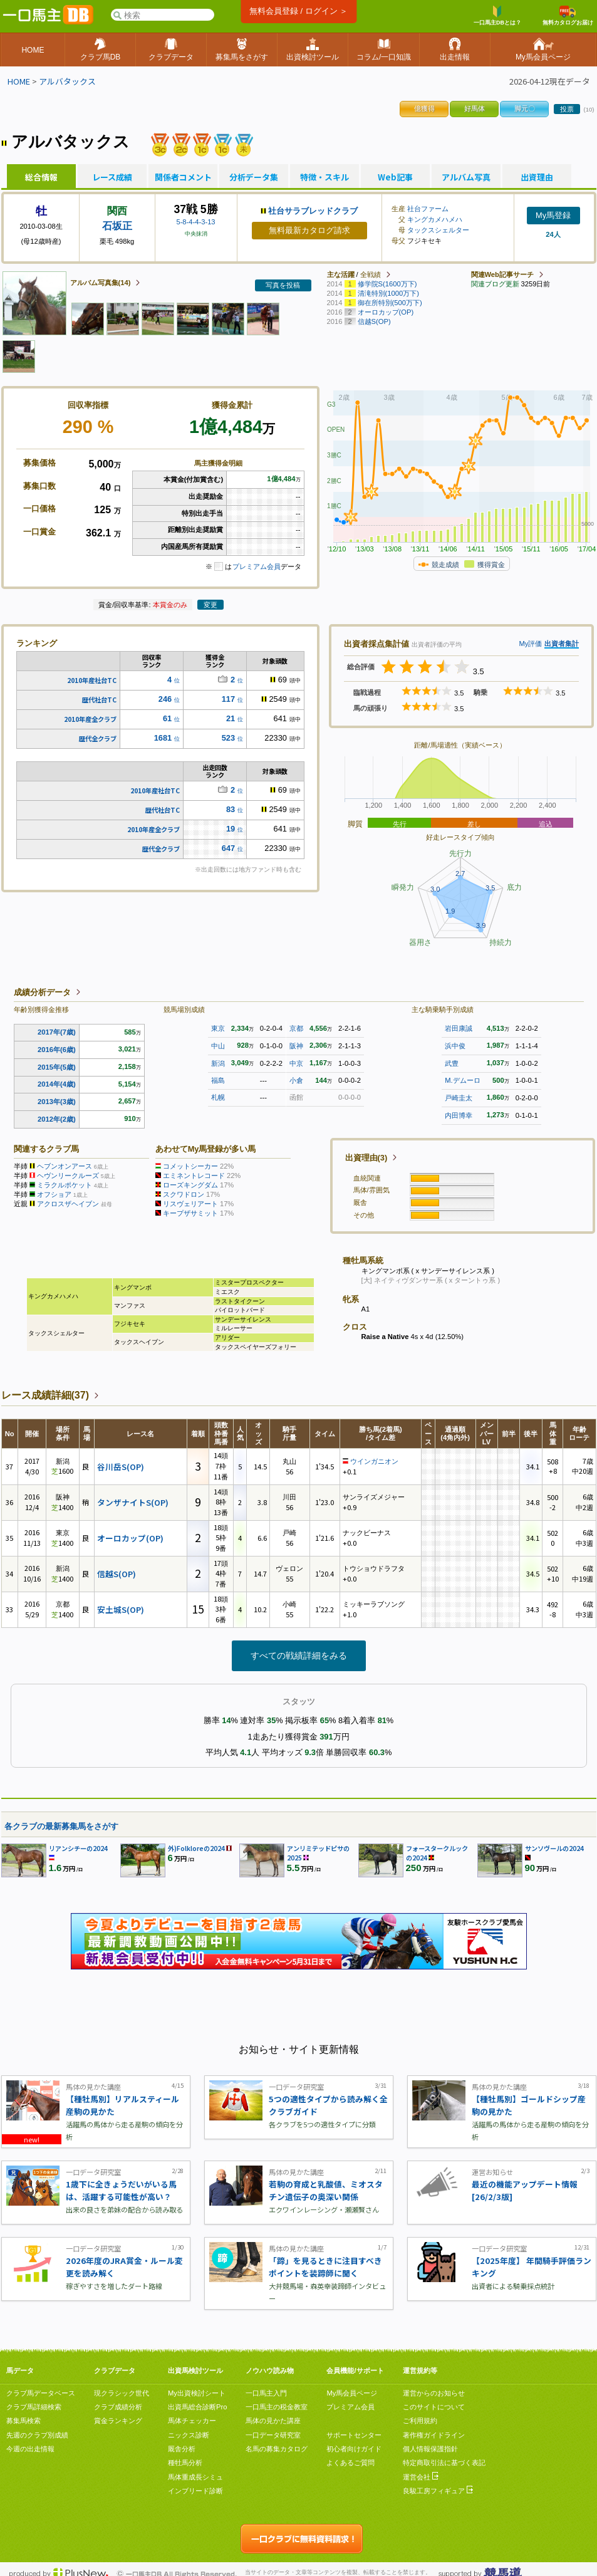 This screenshot has height=2576, width=597. What do you see at coordinates (100, 282) in the screenshot?
I see `アルバム写真集(14)` at bounding box center [100, 282].